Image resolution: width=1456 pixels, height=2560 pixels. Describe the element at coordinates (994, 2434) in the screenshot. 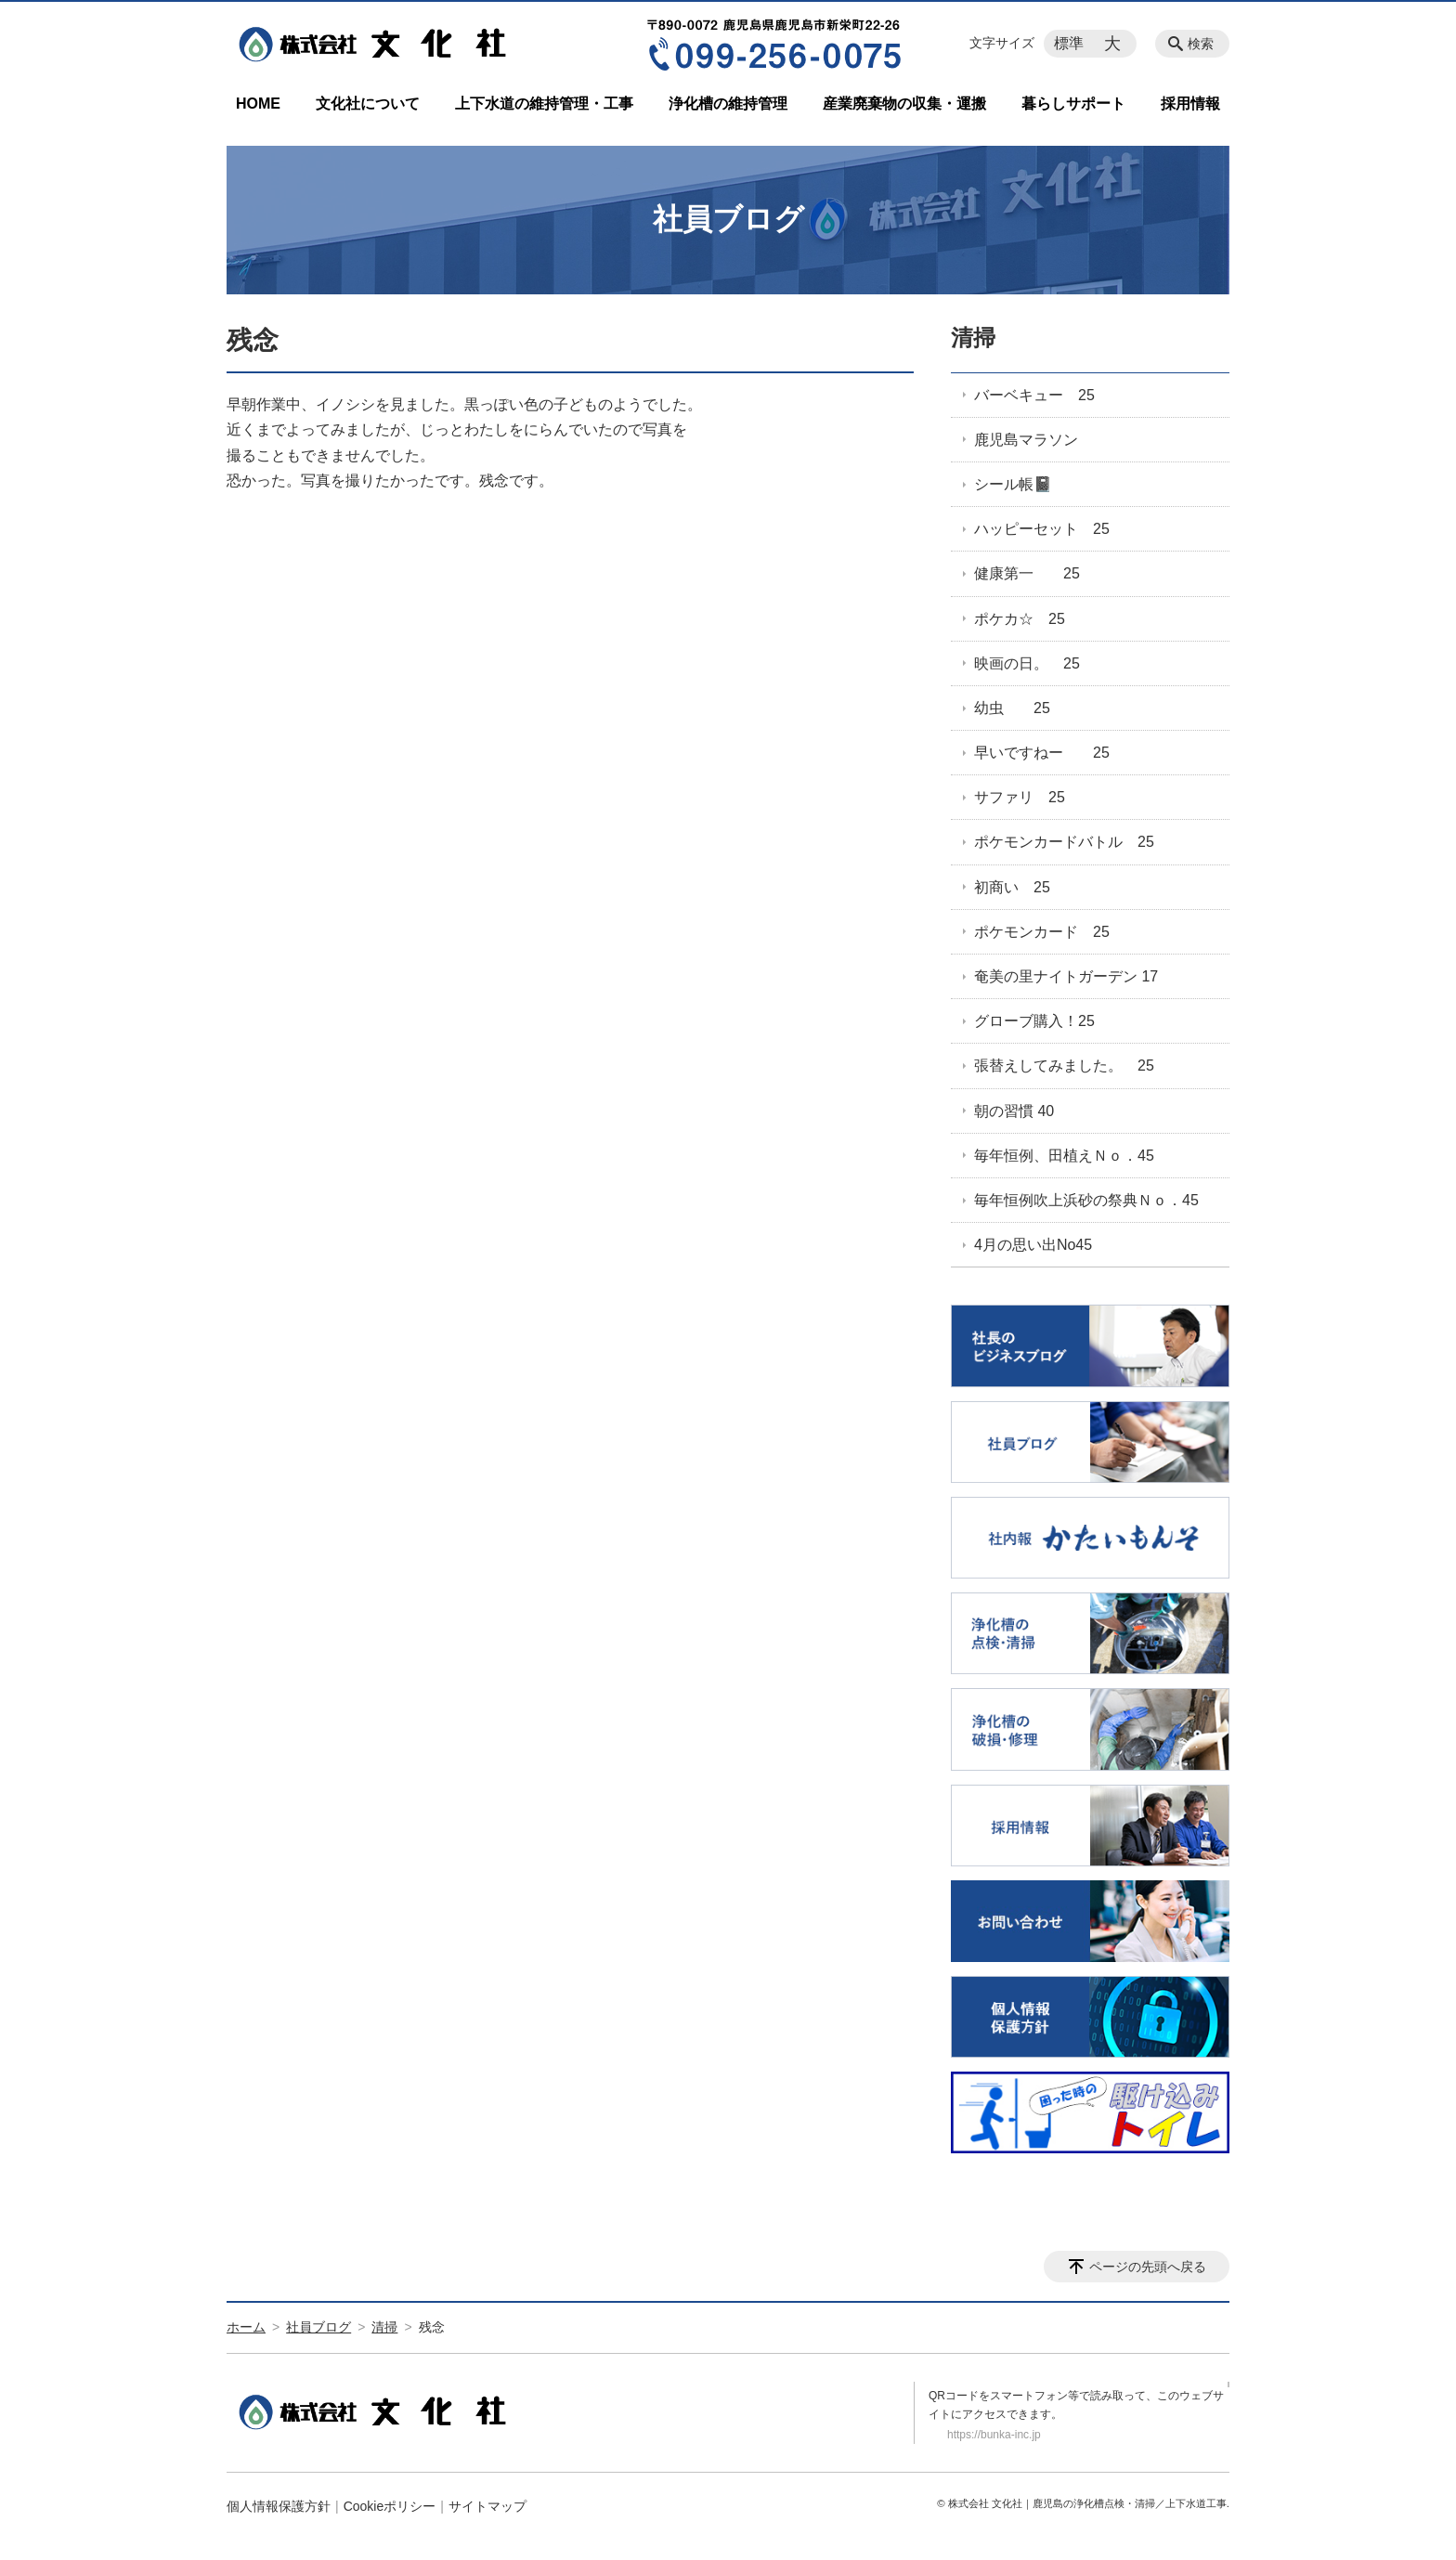

I see `https://bunka-inc.jp` at that location.